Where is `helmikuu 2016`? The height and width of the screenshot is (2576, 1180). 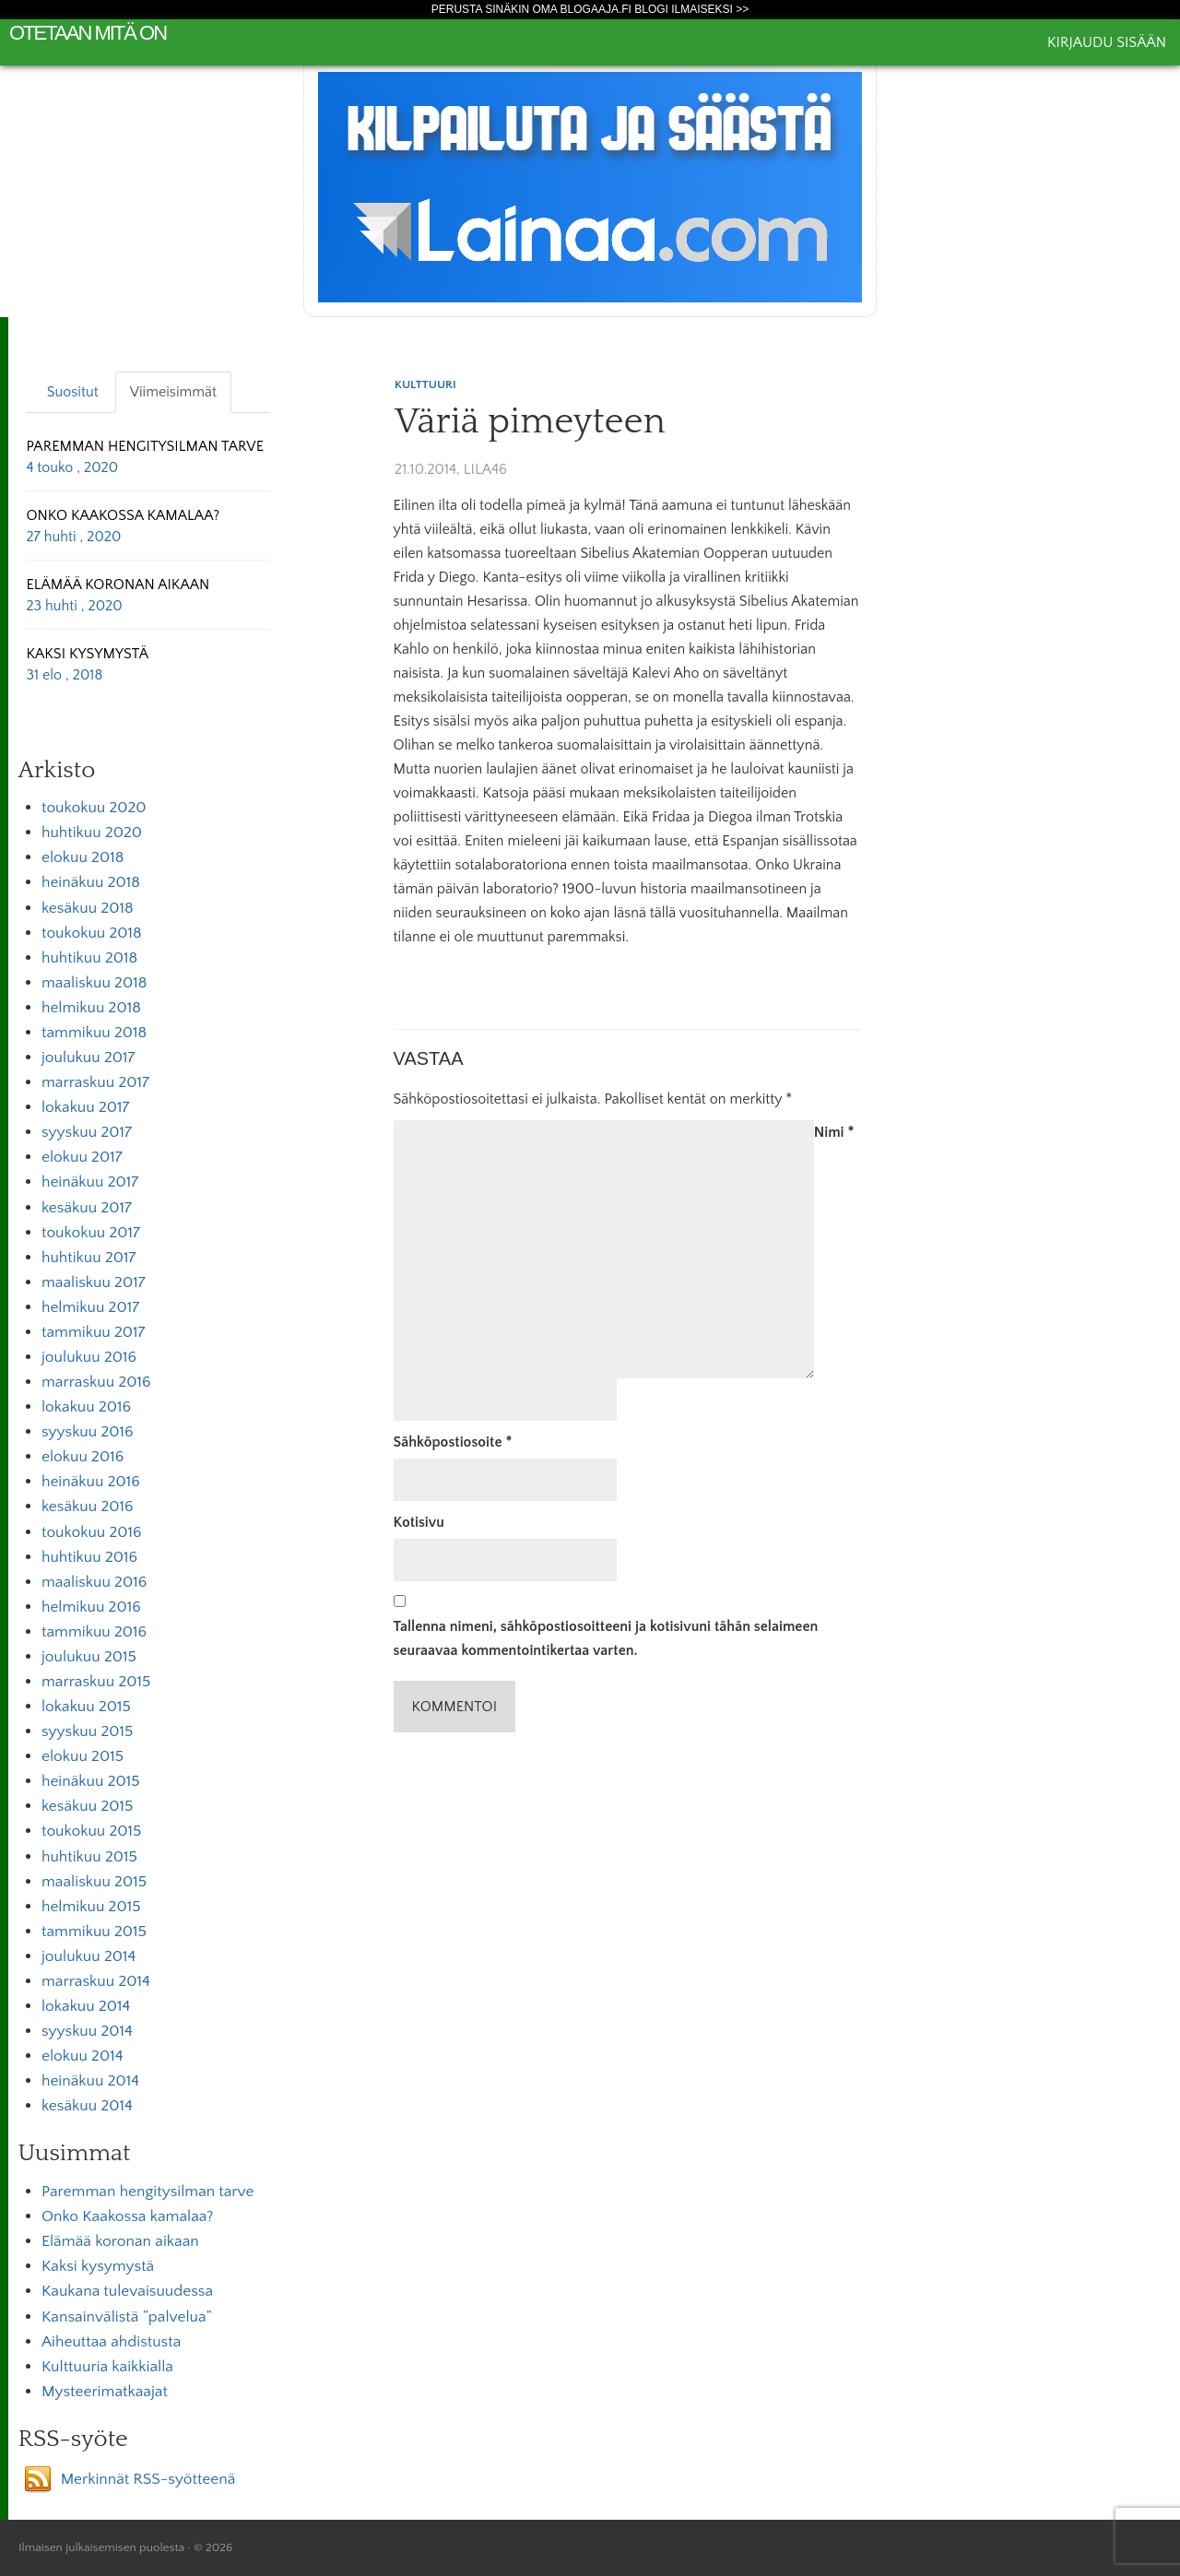
helmikuu 2016 is located at coordinates (91, 1607).